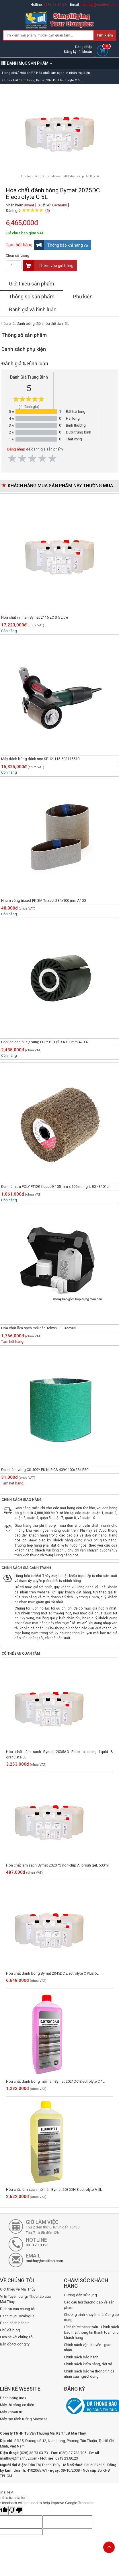 The height and width of the screenshot is (2576, 119). I want to click on Máy khoan từ, so click(11, 2412).